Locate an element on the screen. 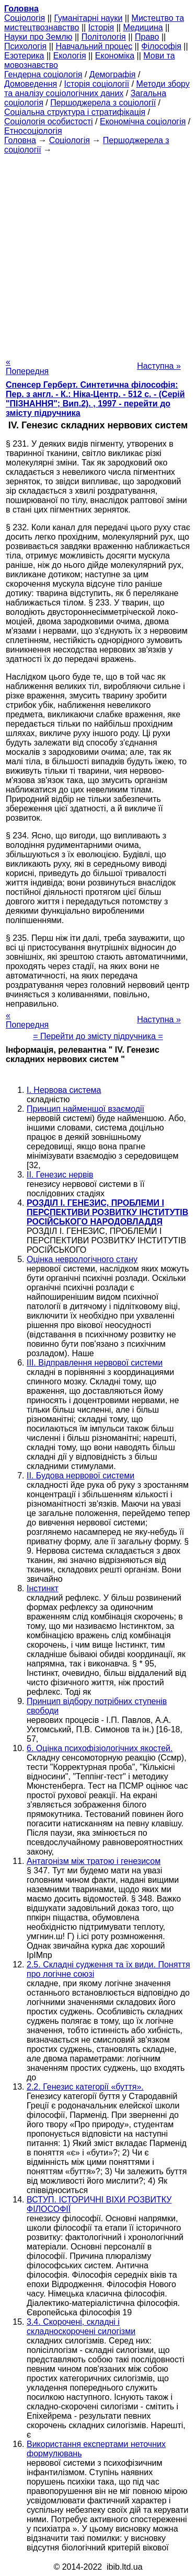 The image size is (196, 2576). « Попередня is located at coordinates (27, 366).